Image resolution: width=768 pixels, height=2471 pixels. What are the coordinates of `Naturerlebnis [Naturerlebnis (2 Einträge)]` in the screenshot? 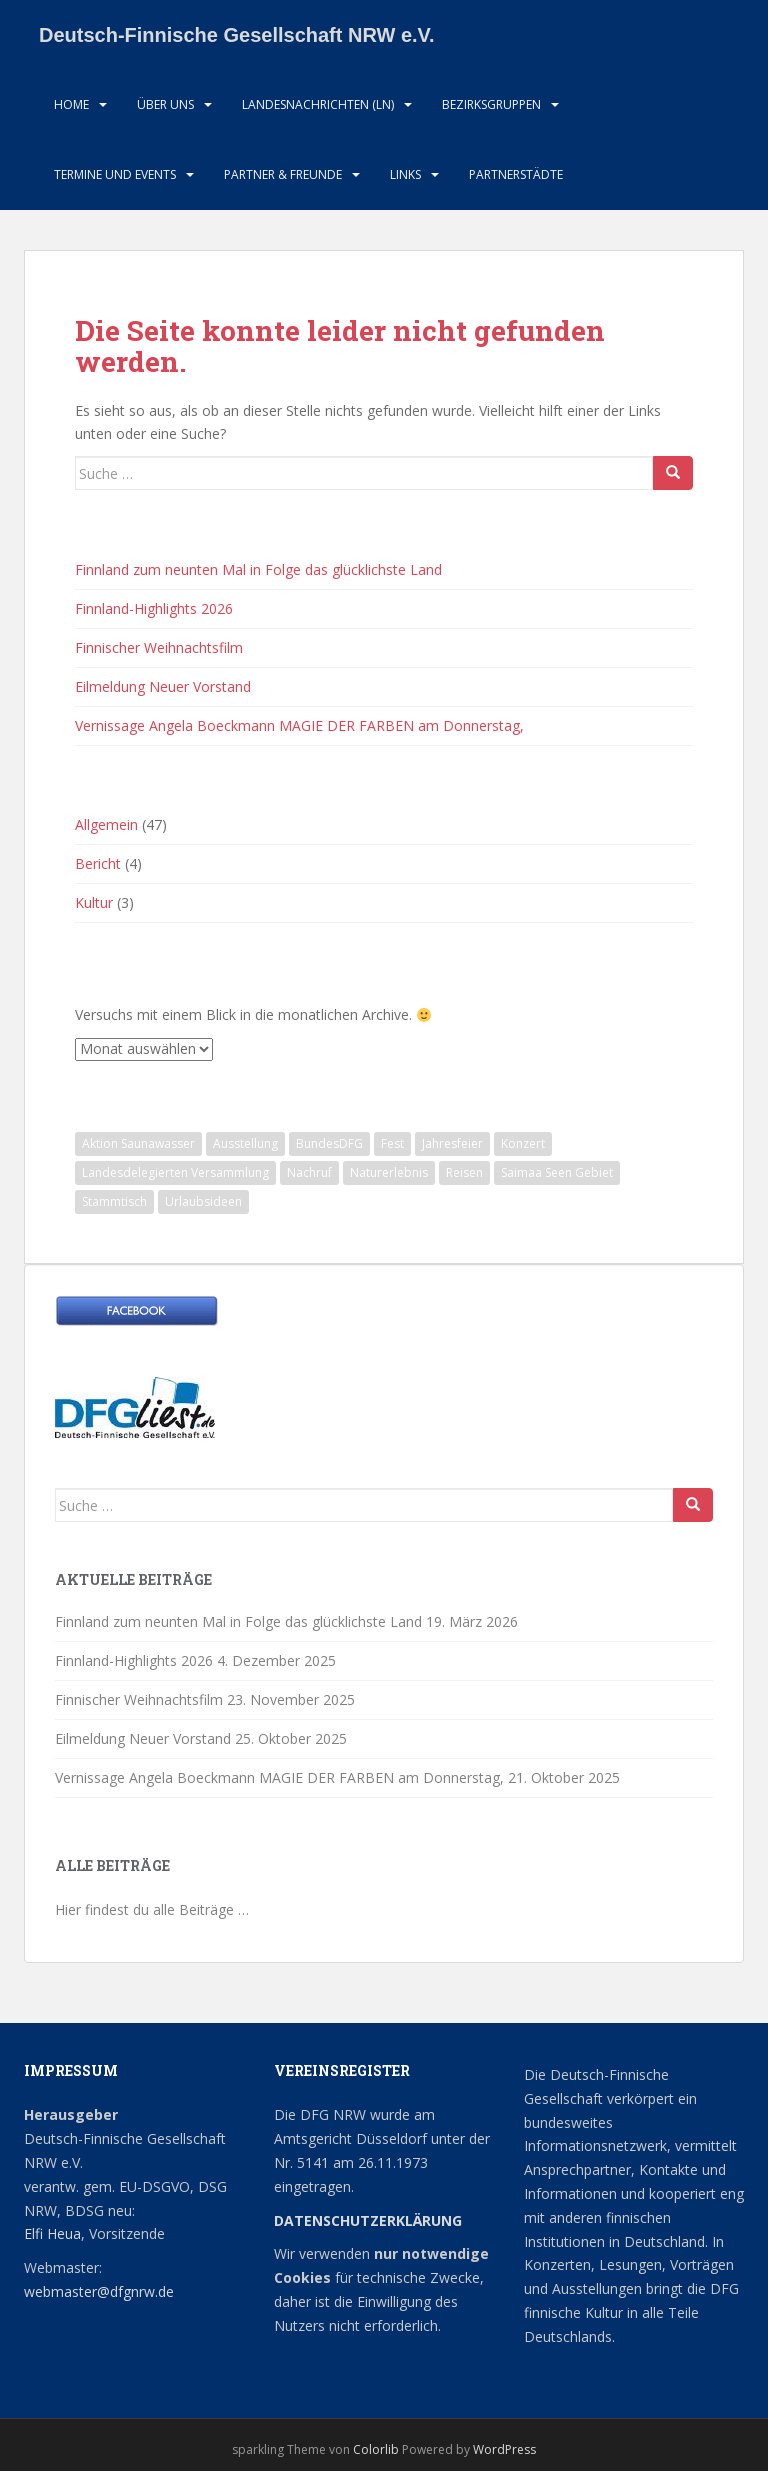 It's located at (389, 1172).